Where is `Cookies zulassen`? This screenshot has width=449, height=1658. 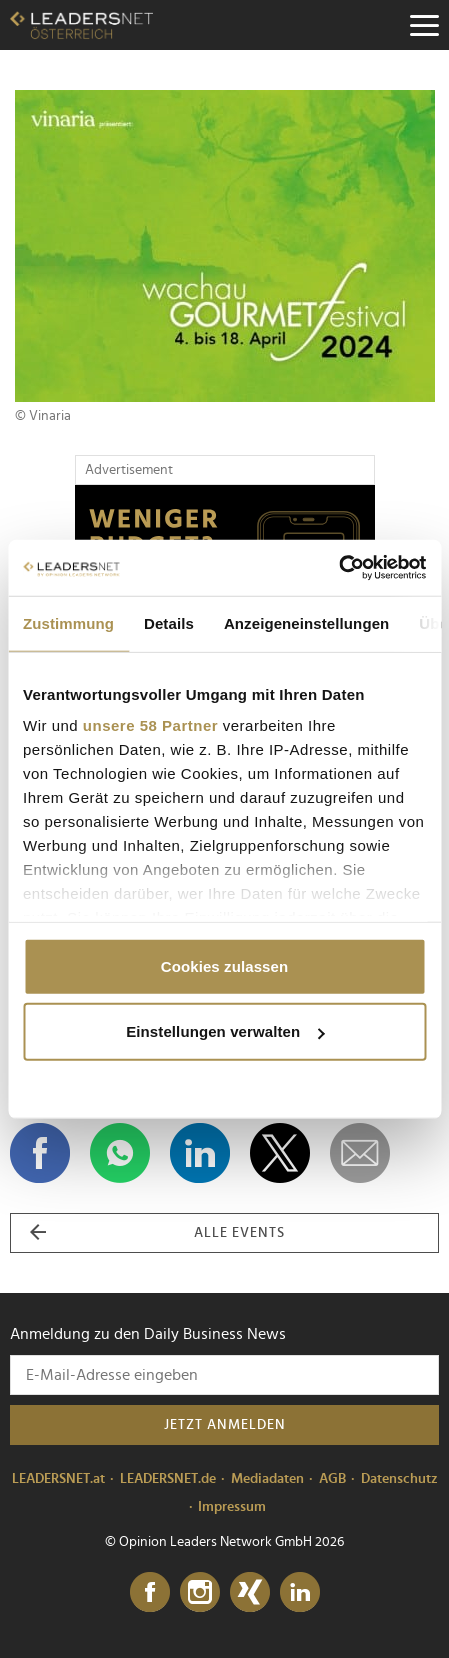 Cookies zulassen is located at coordinates (224, 965).